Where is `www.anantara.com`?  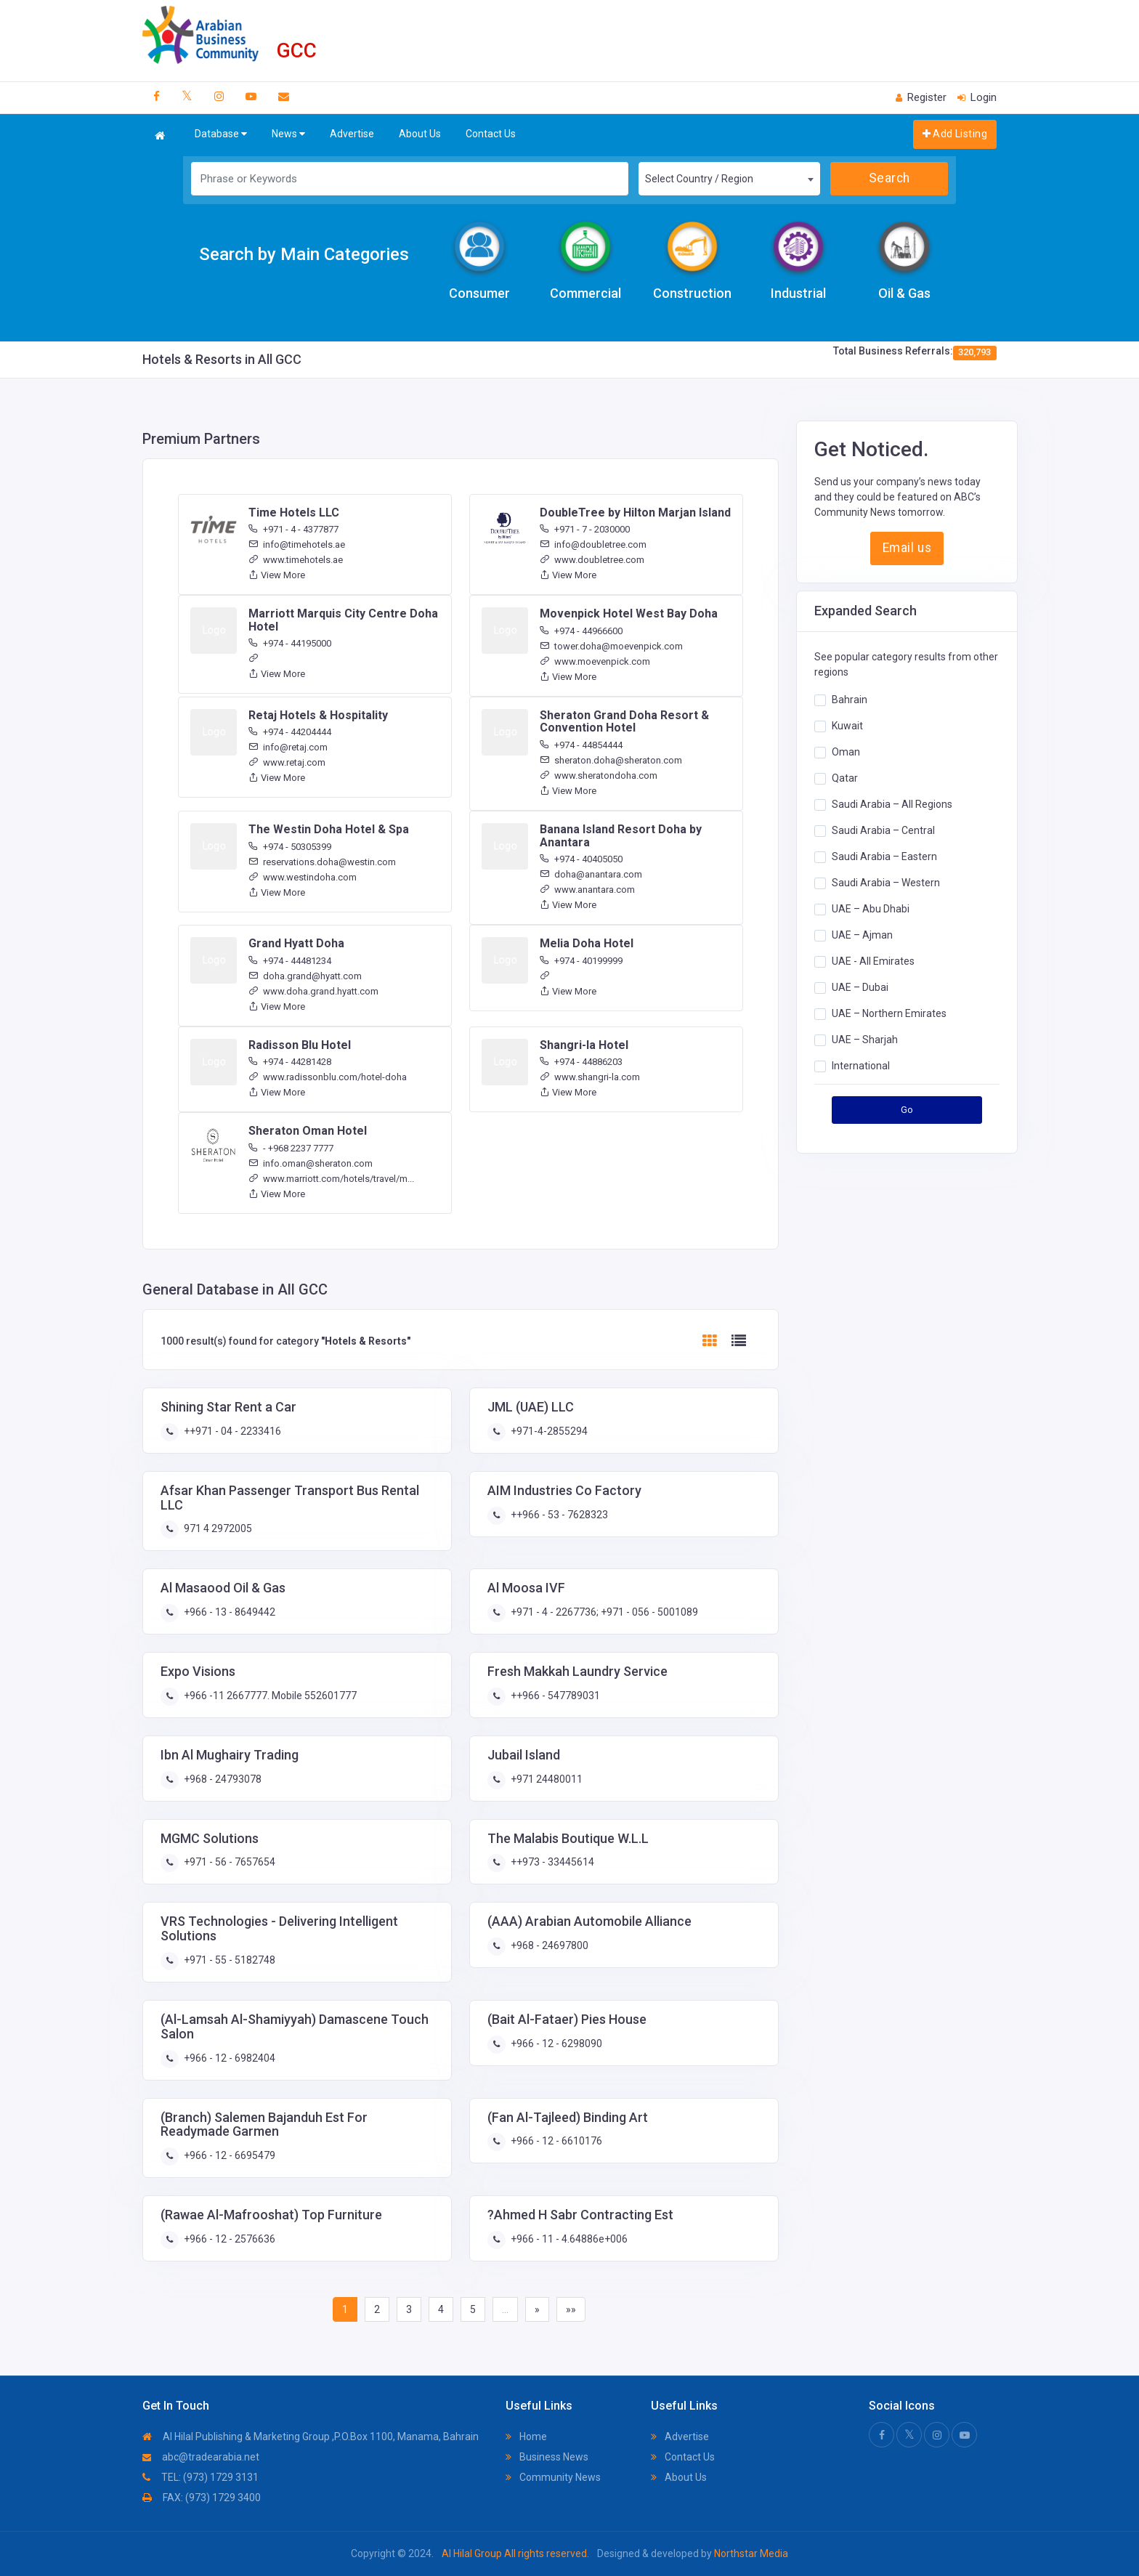
www.anantara.com is located at coordinates (587, 889).